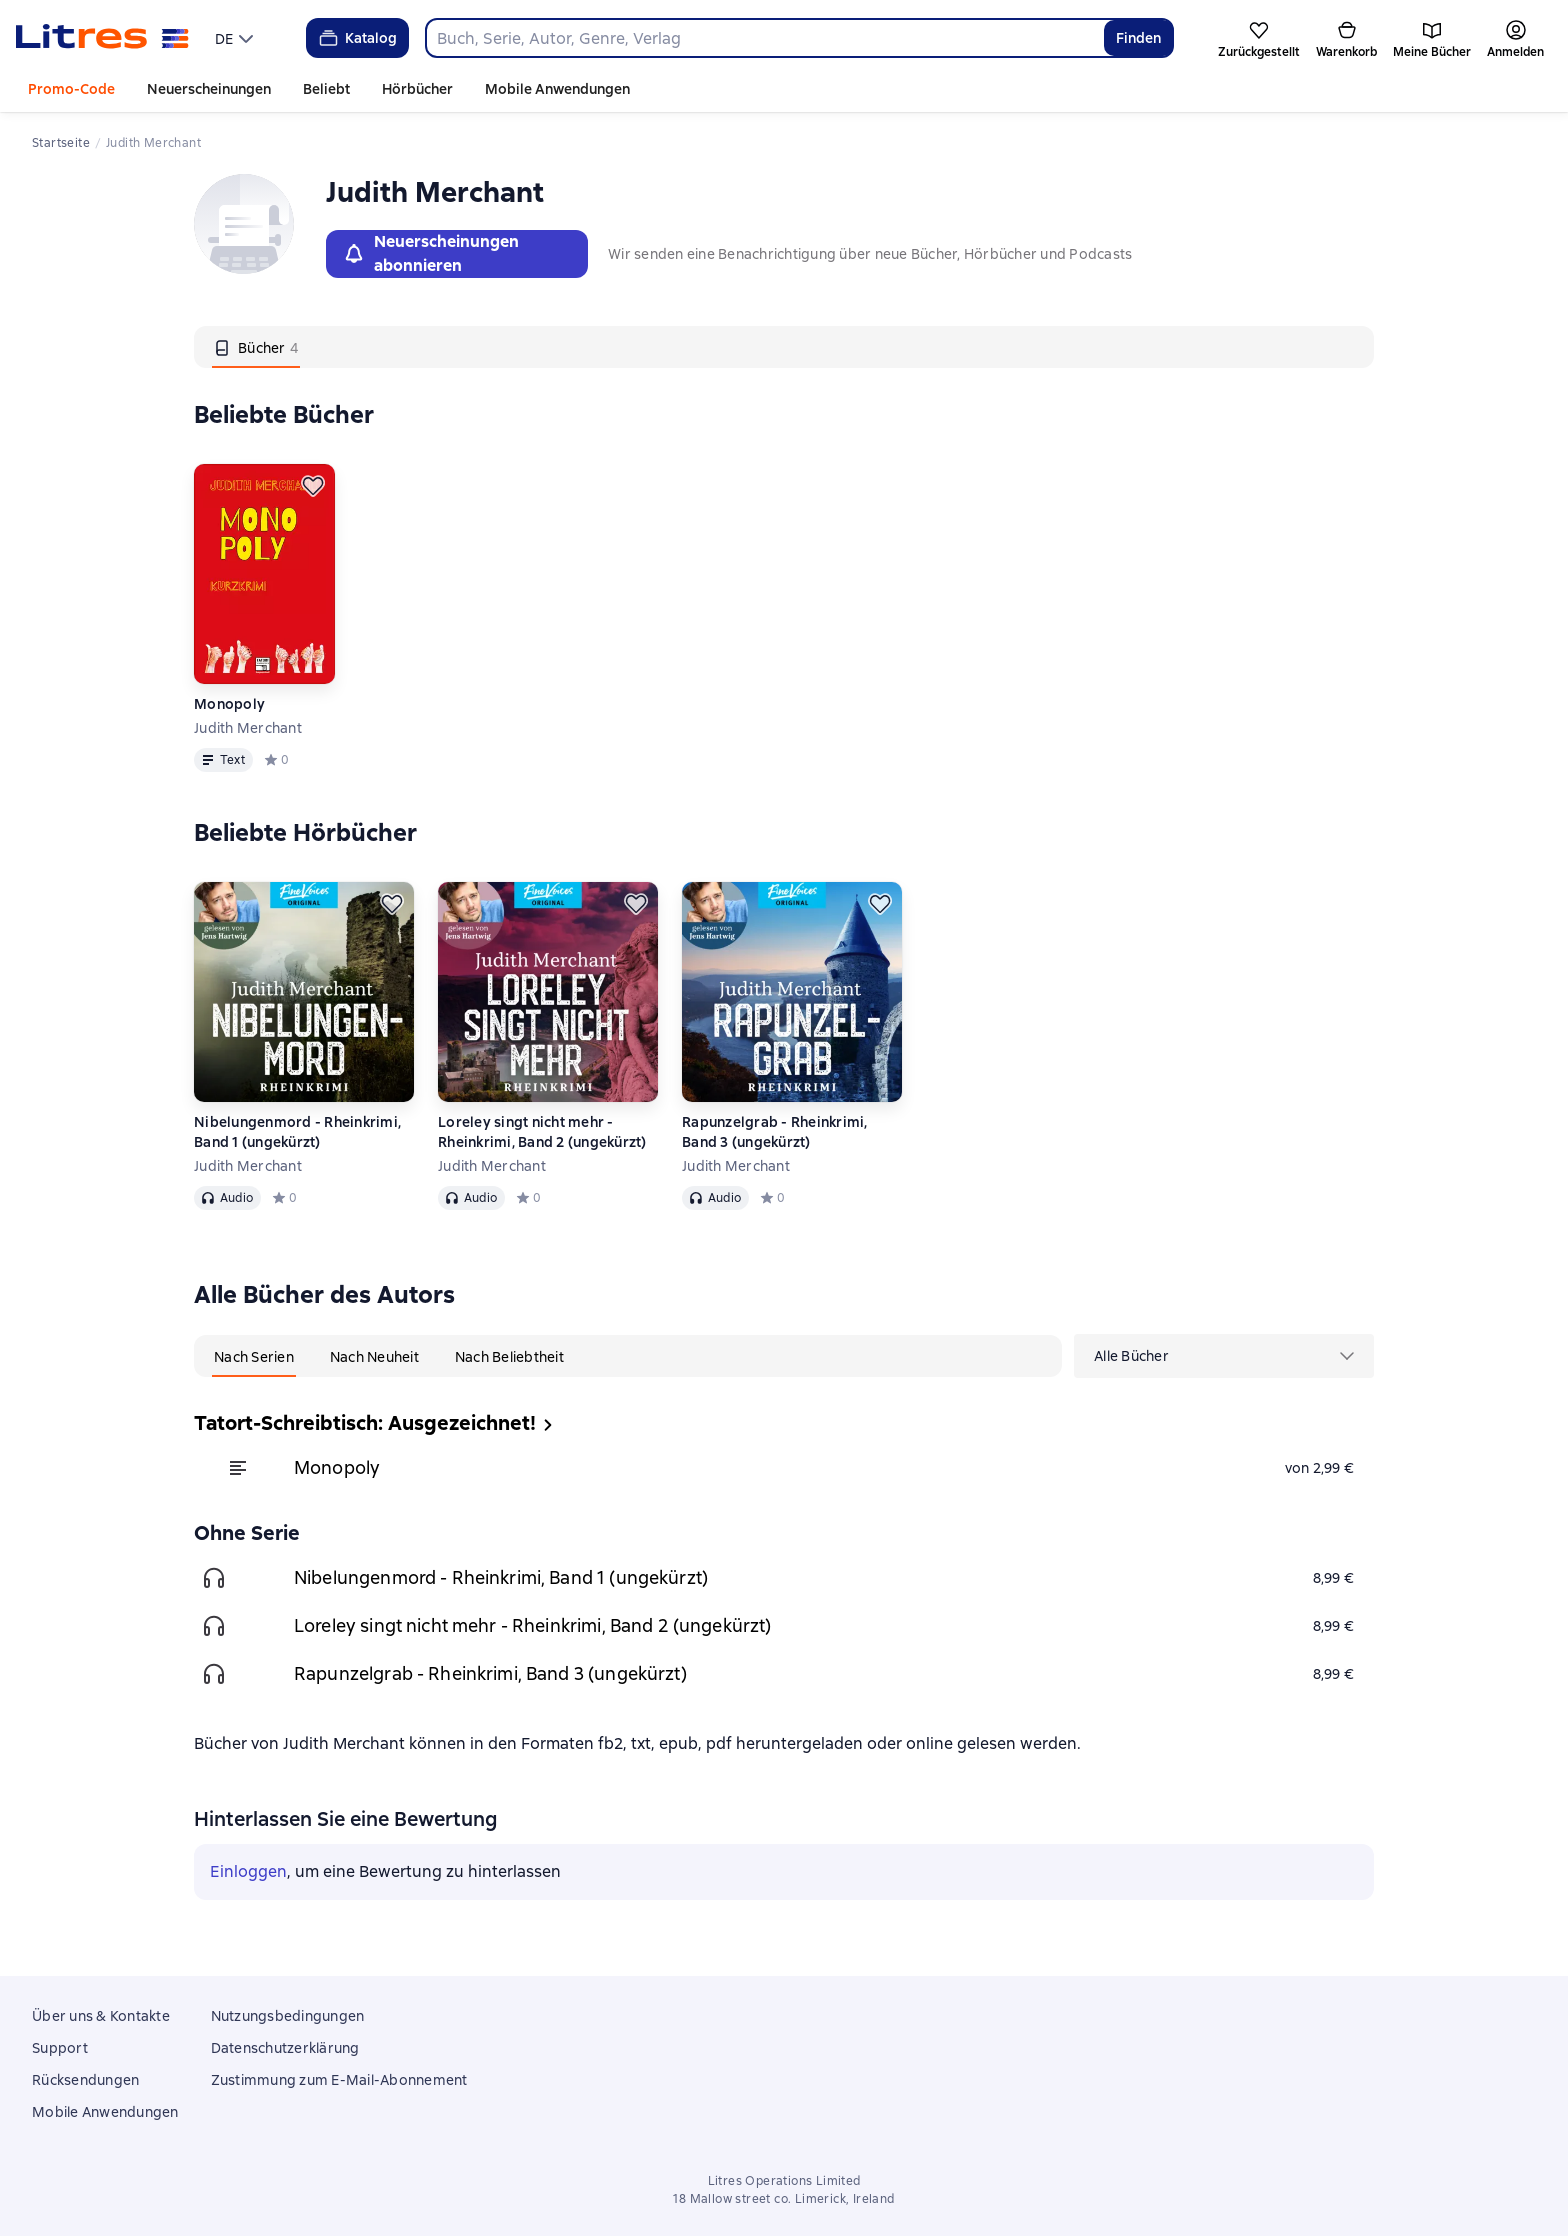  What do you see at coordinates (236, 38) in the screenshot?
I see `[menu]` at bounding box center [236, 38].